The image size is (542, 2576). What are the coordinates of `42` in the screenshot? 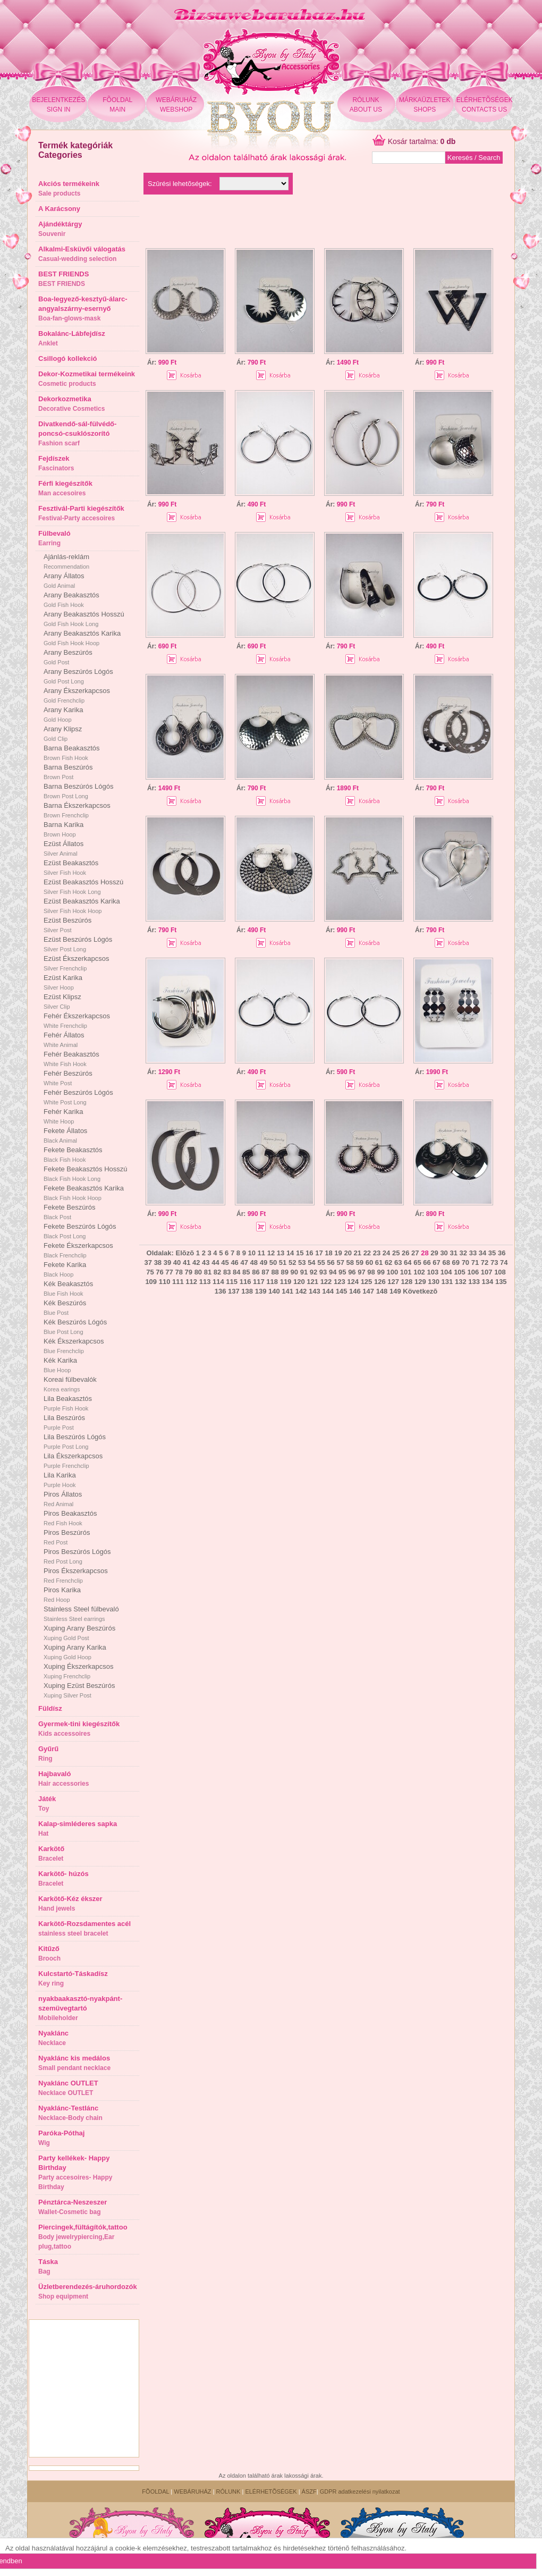 It's located at (196, 1262).